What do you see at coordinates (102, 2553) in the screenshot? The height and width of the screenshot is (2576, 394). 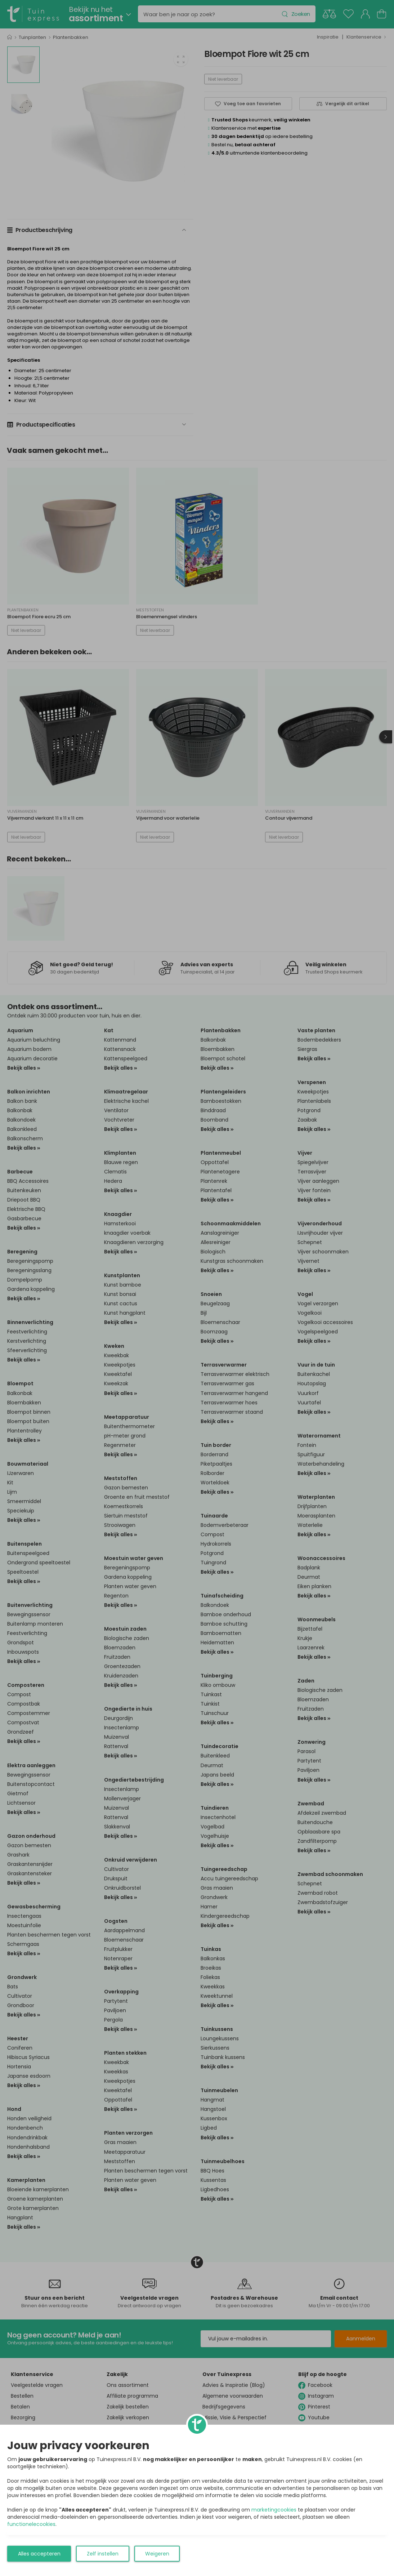 I see `Zelf instellen` at bounding box center [102, 2553].